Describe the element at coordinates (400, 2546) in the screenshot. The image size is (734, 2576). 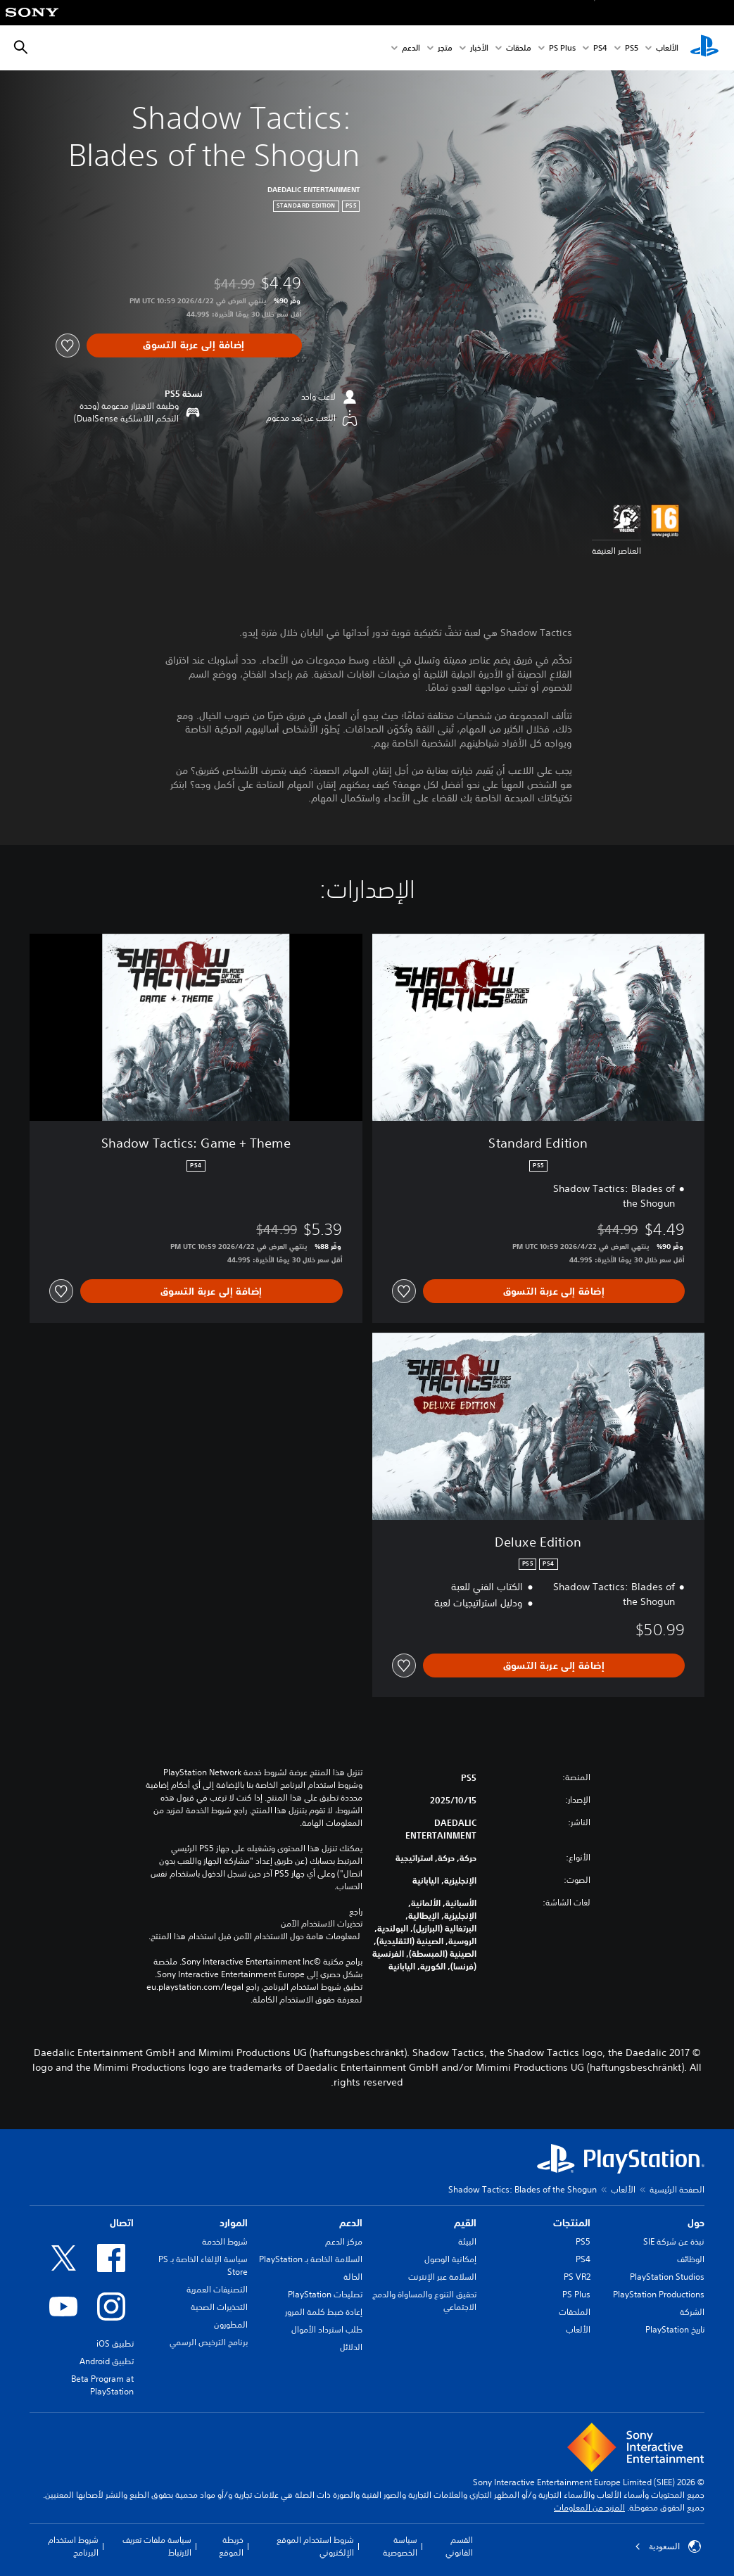
I see `سياسة الخصوصية` at that location.